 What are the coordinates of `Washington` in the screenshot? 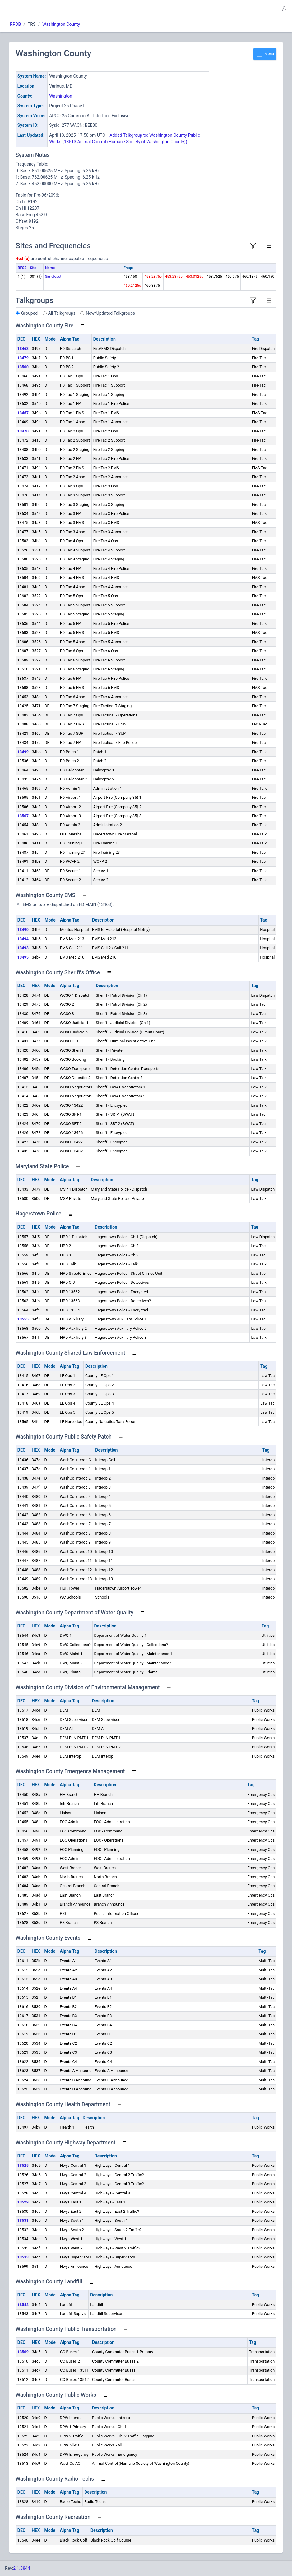 It's located at (60, 96).